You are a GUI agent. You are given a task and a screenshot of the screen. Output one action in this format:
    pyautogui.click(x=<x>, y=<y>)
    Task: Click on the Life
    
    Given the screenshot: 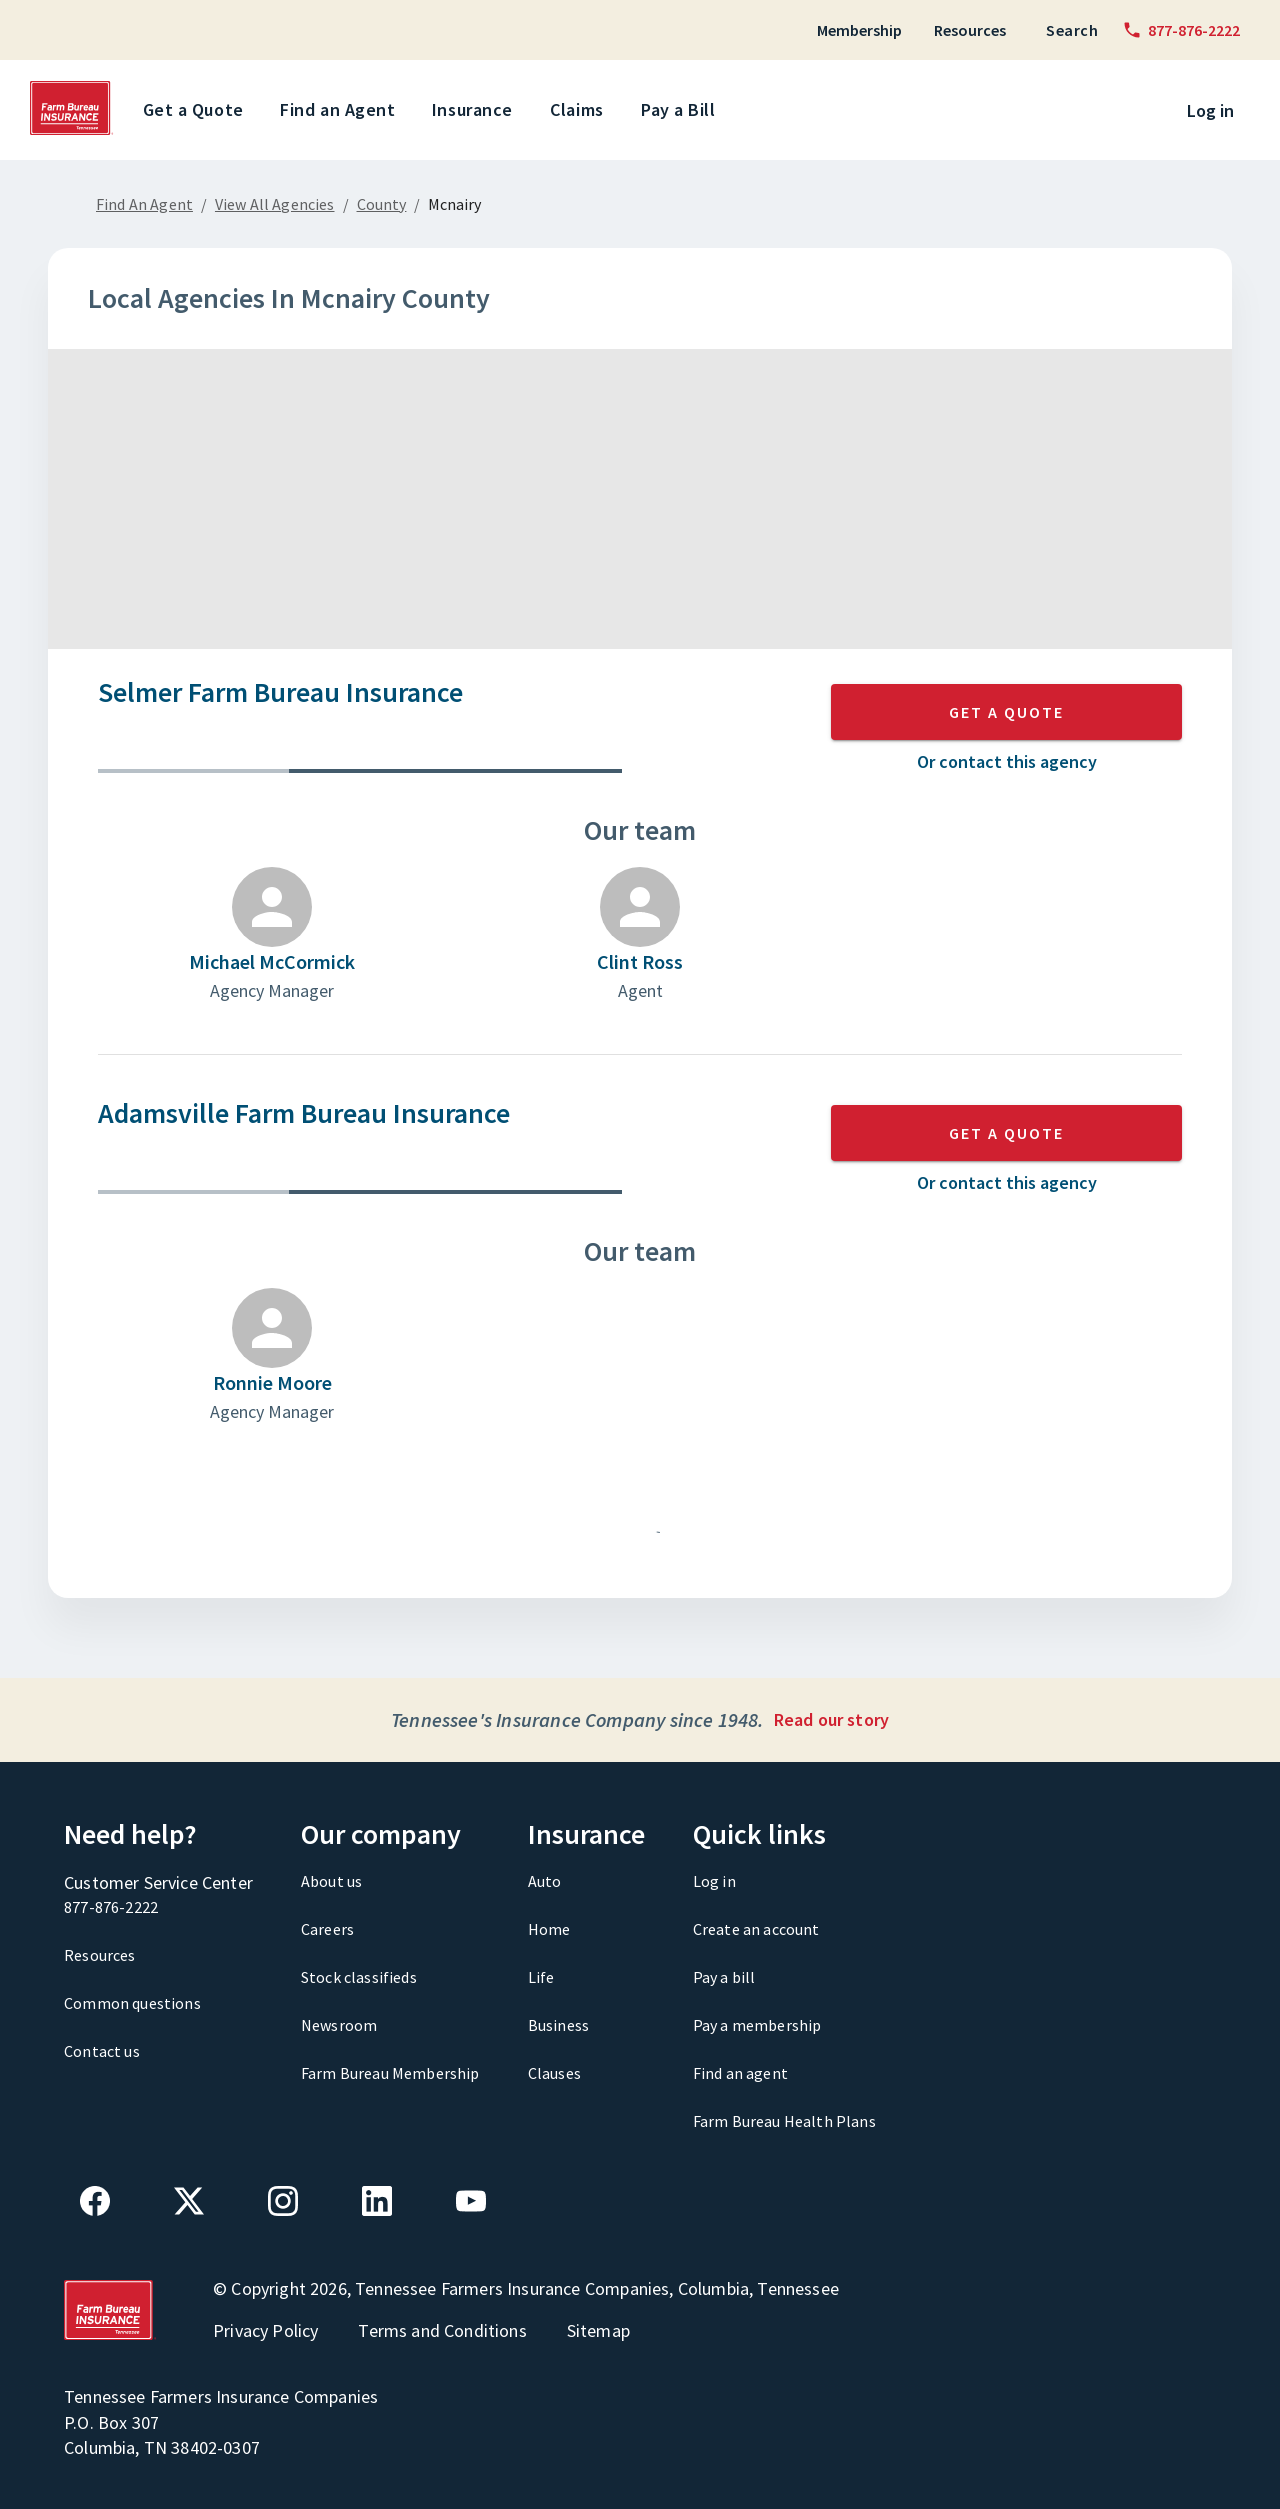 What is the action you would take?
    pyautogui.click(x=541, y=1977)
    